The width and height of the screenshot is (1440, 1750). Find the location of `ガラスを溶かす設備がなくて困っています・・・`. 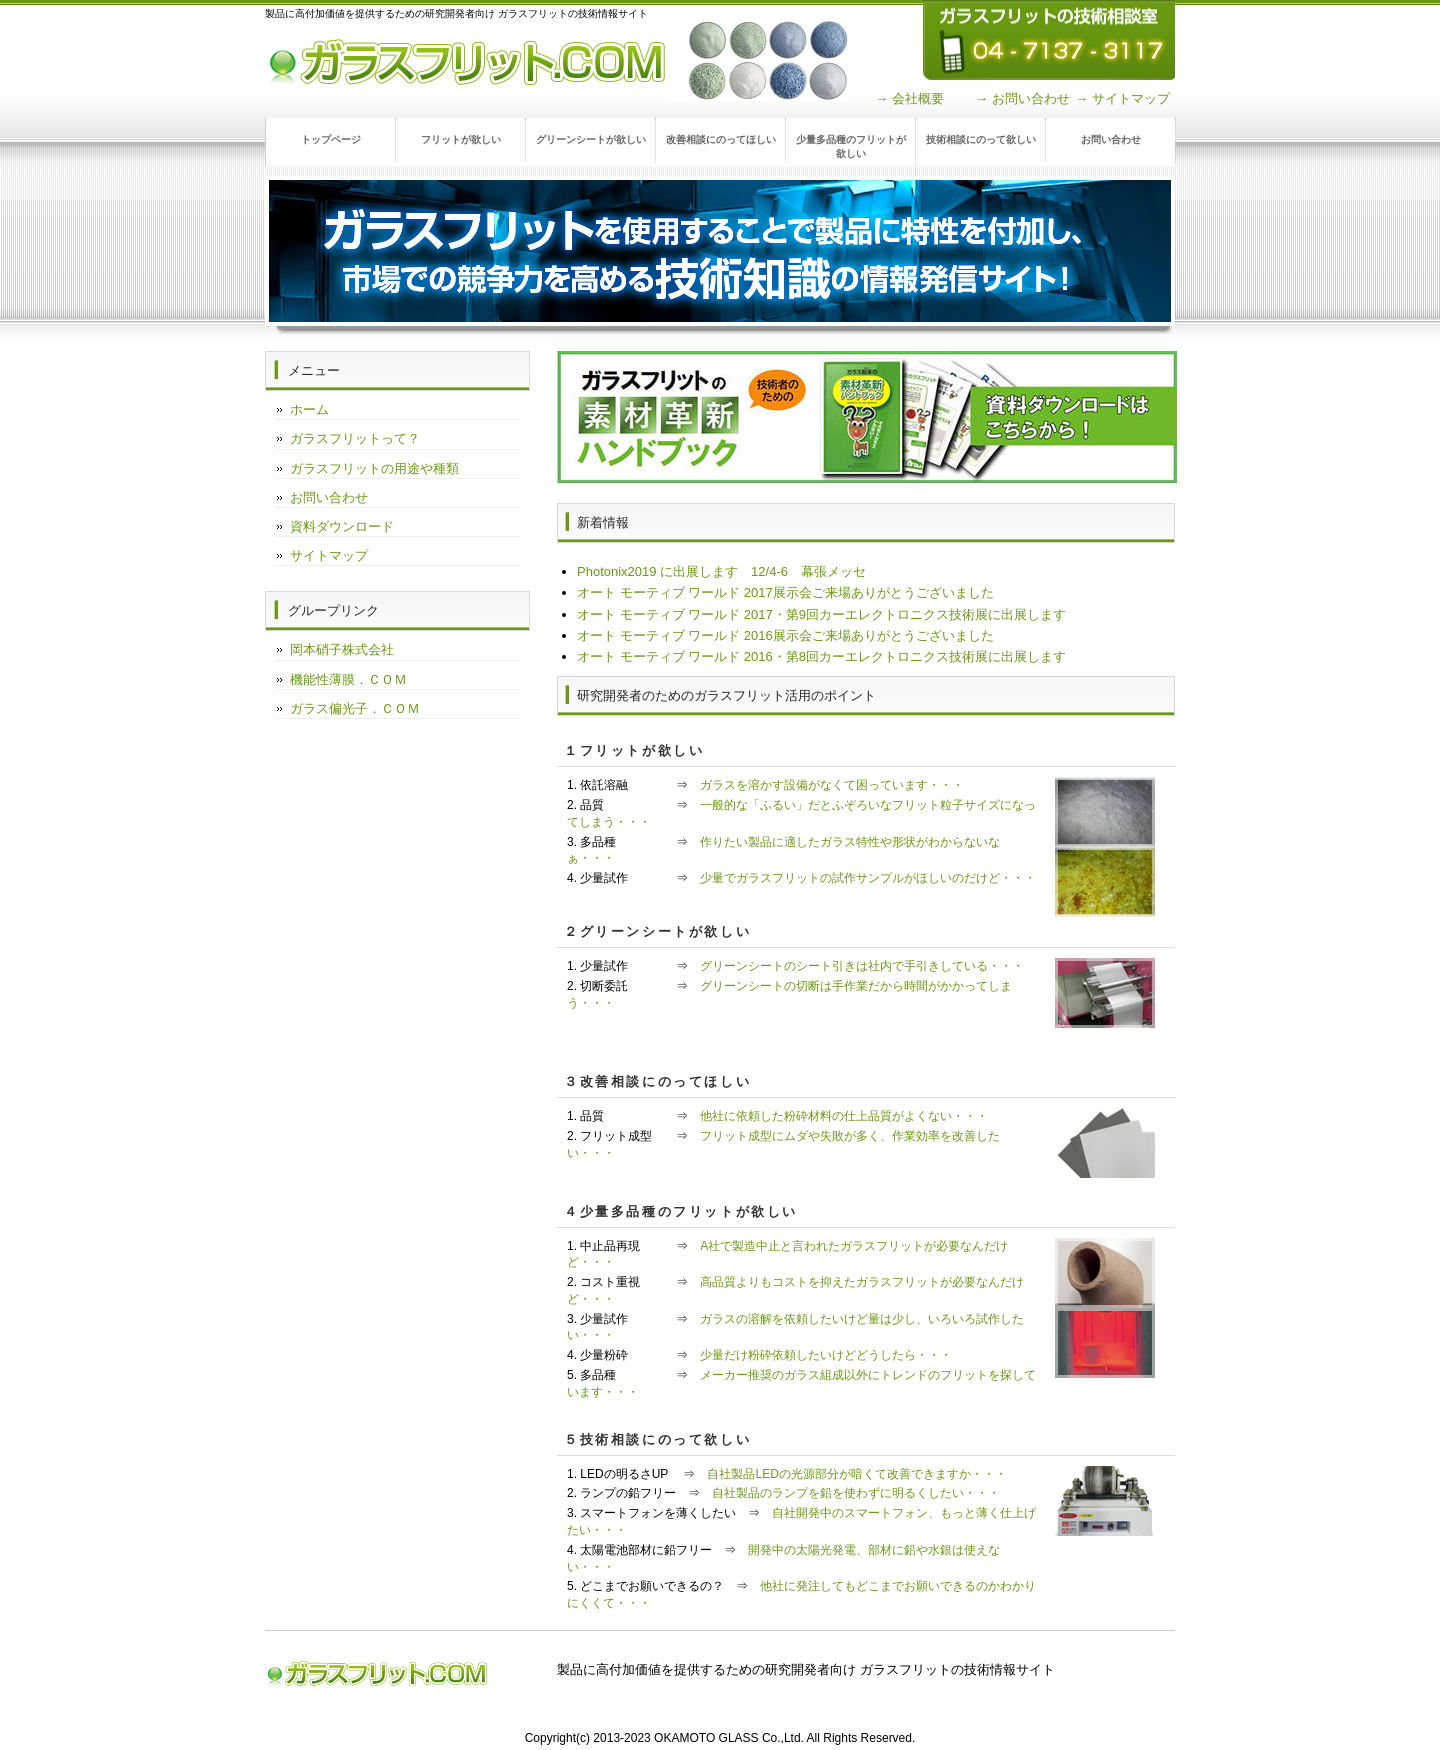

ガラスを溶かす設備がなくて困っています・・・ is located at coordinates (832, 785).